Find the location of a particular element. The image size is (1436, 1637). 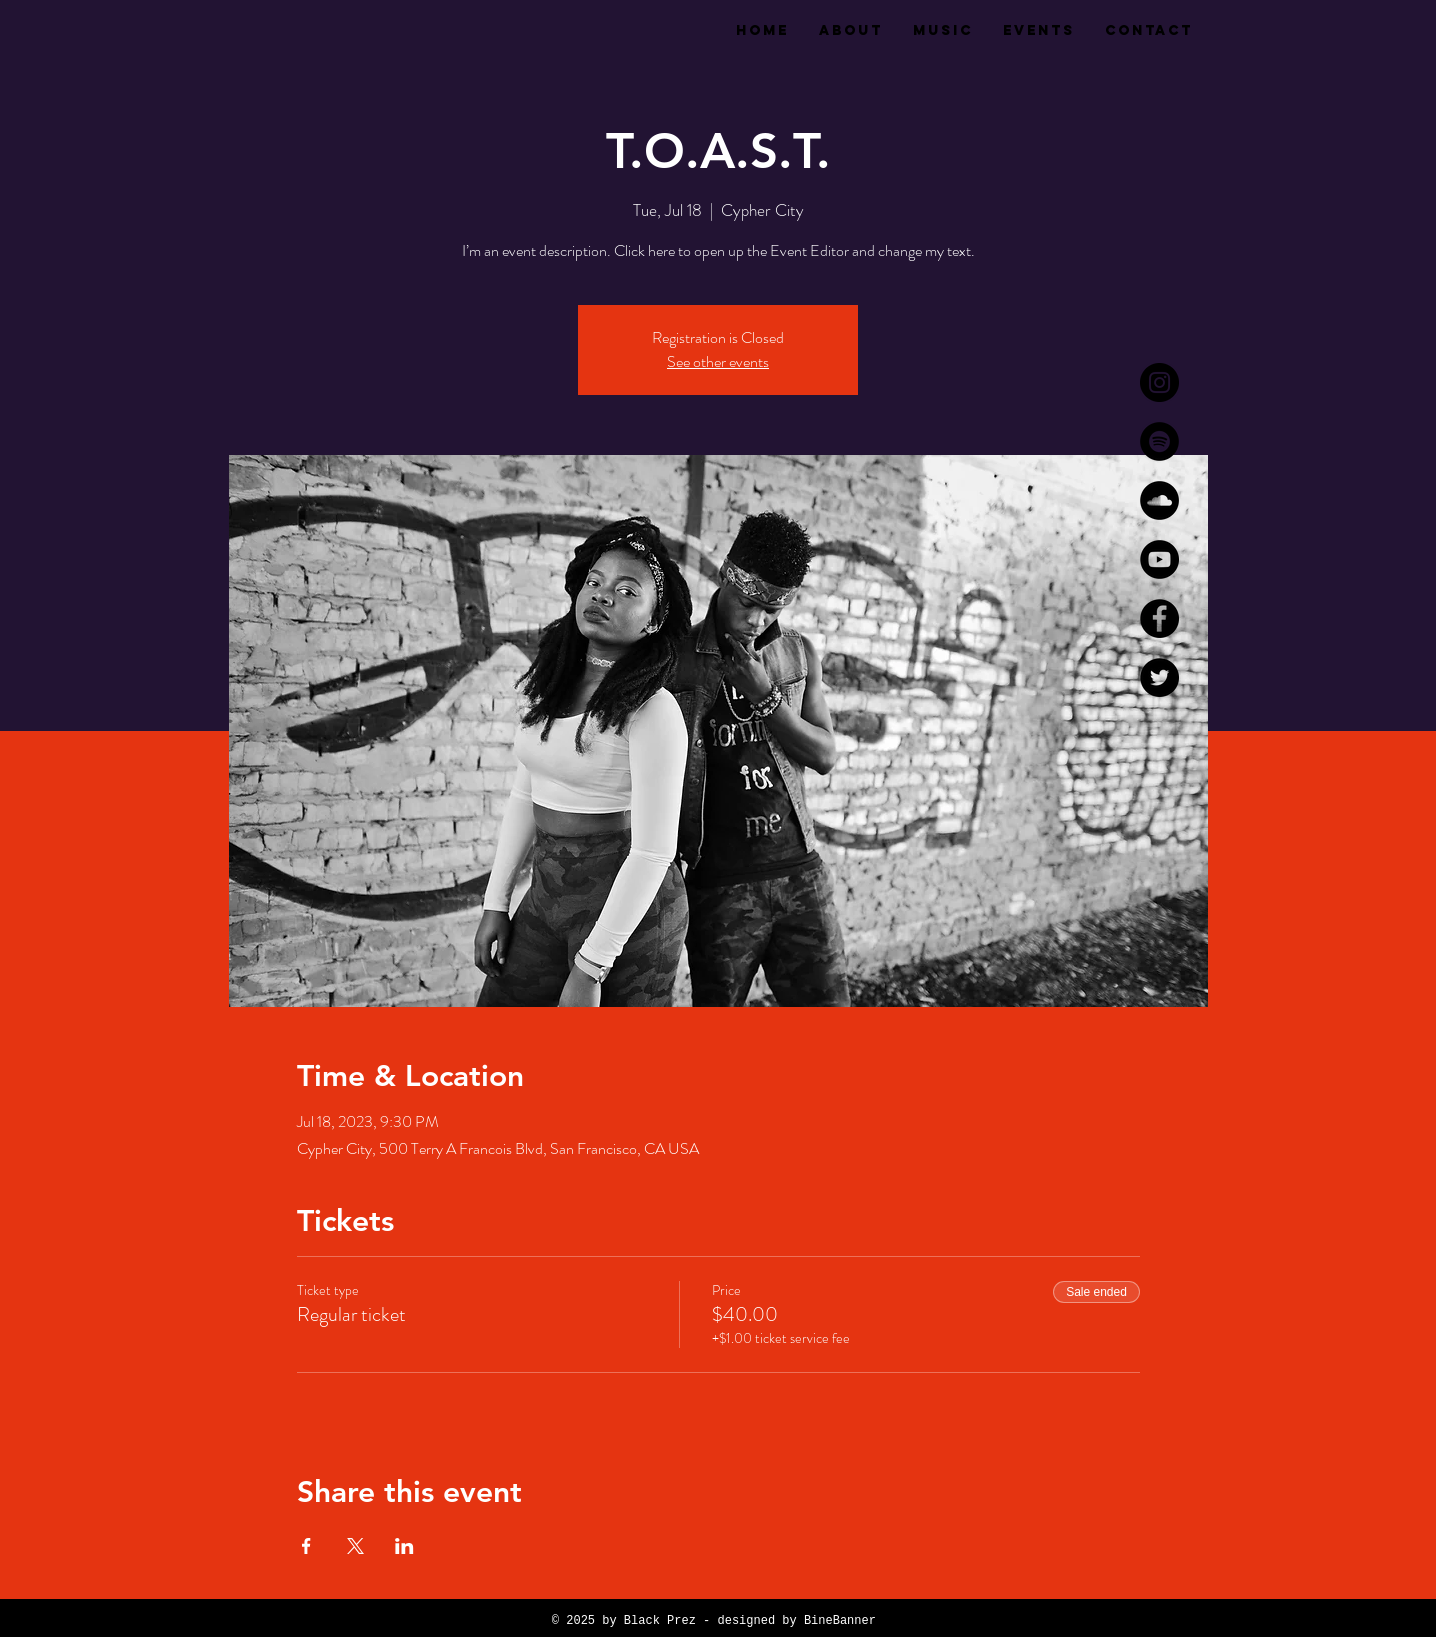

See other events is located at coordinates (718, 361).